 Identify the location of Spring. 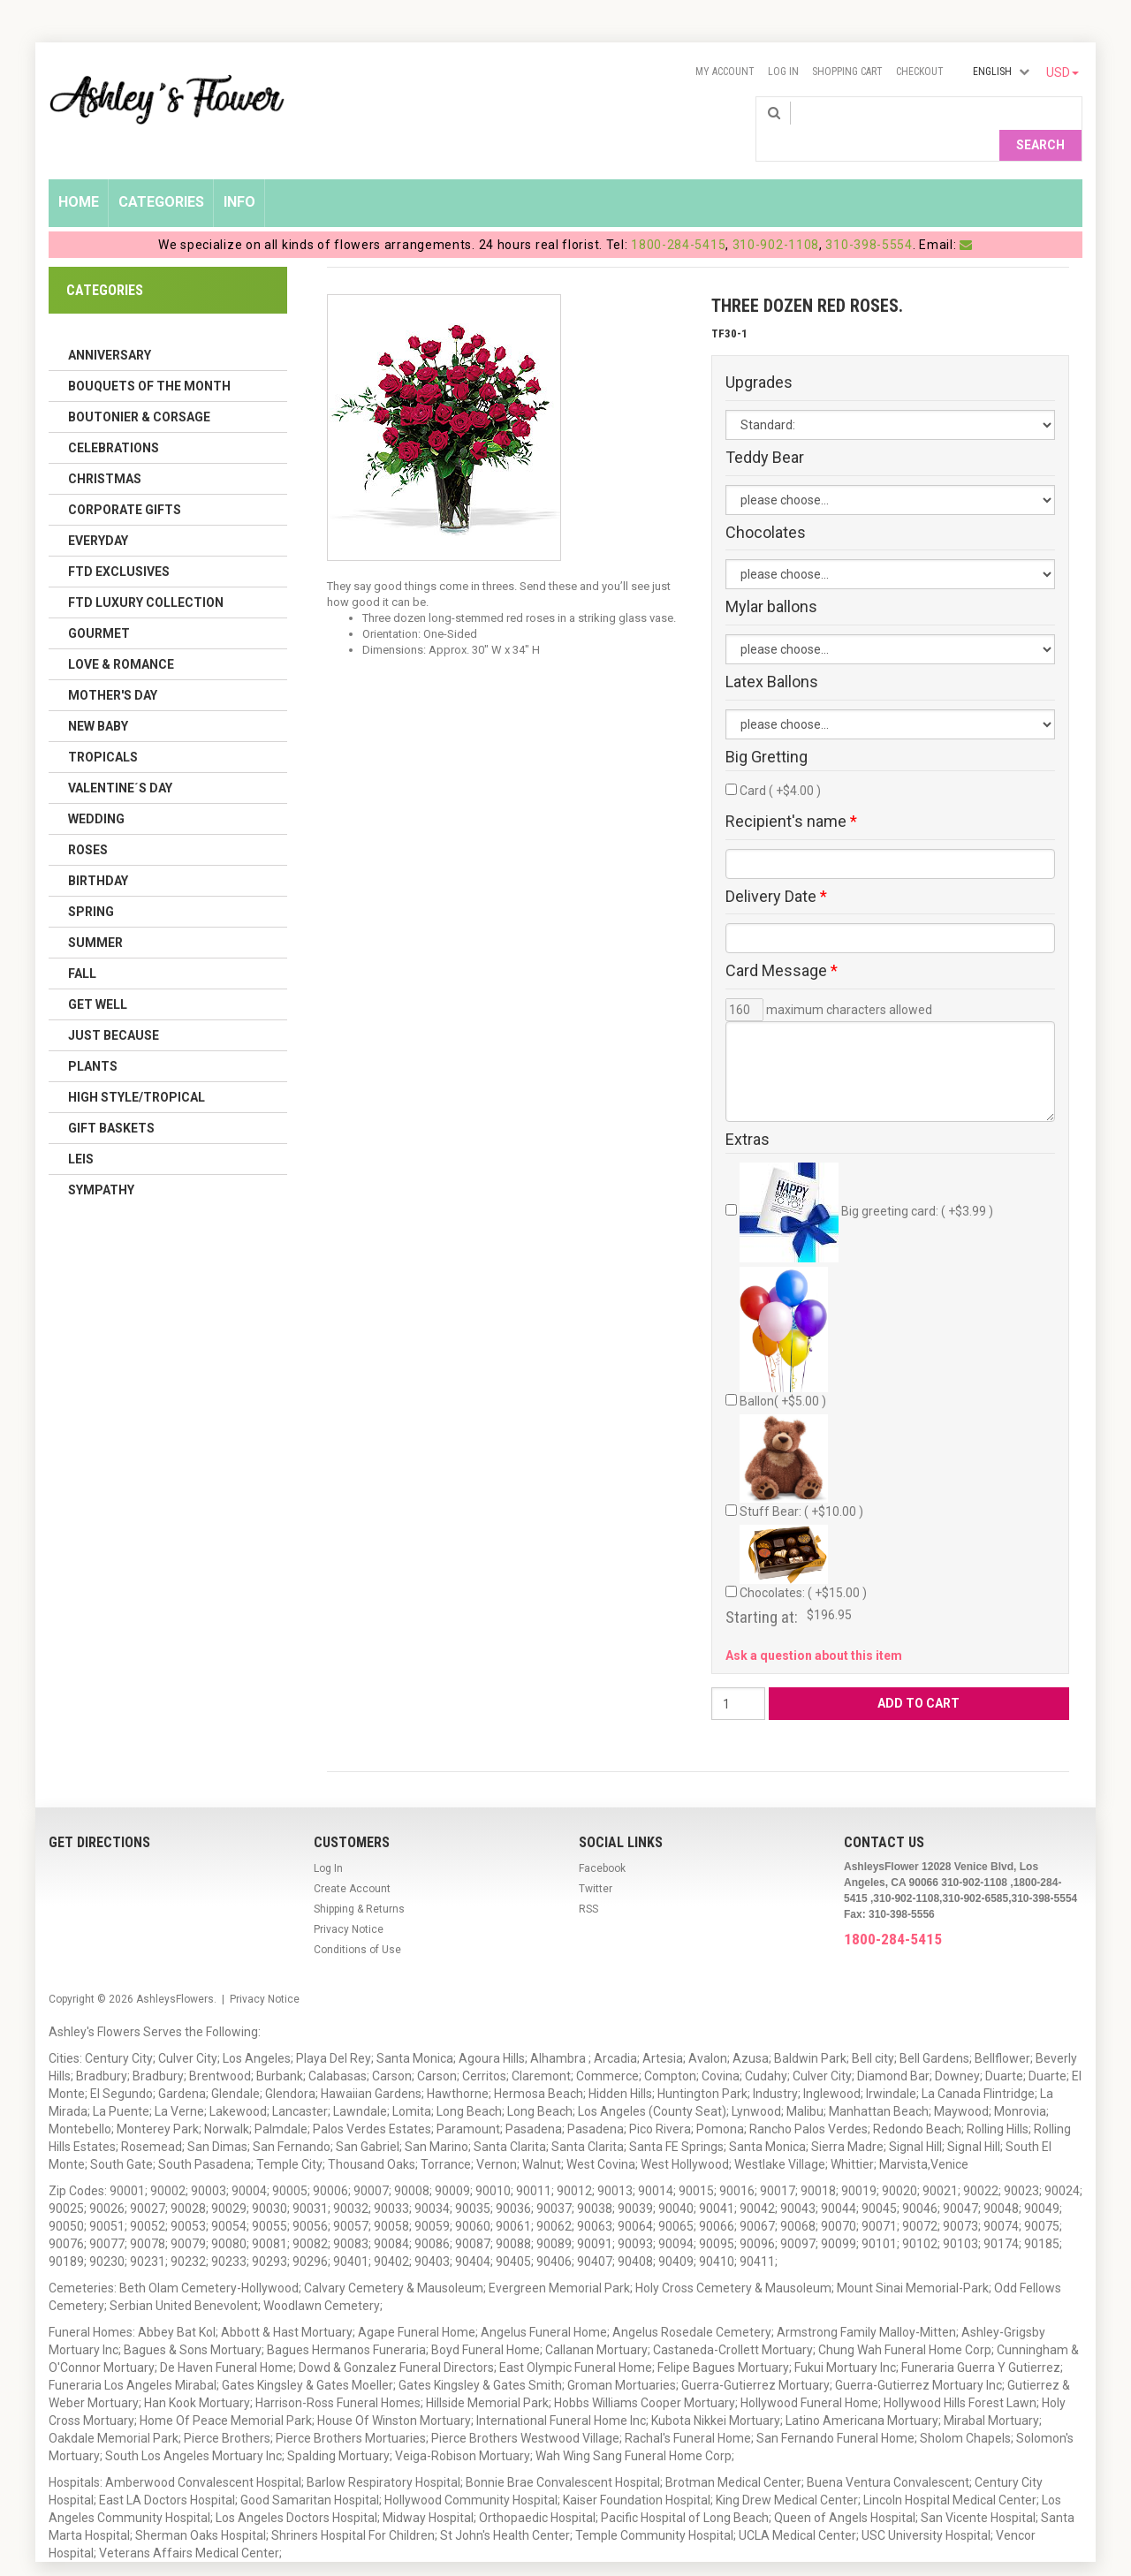
(91, 883).